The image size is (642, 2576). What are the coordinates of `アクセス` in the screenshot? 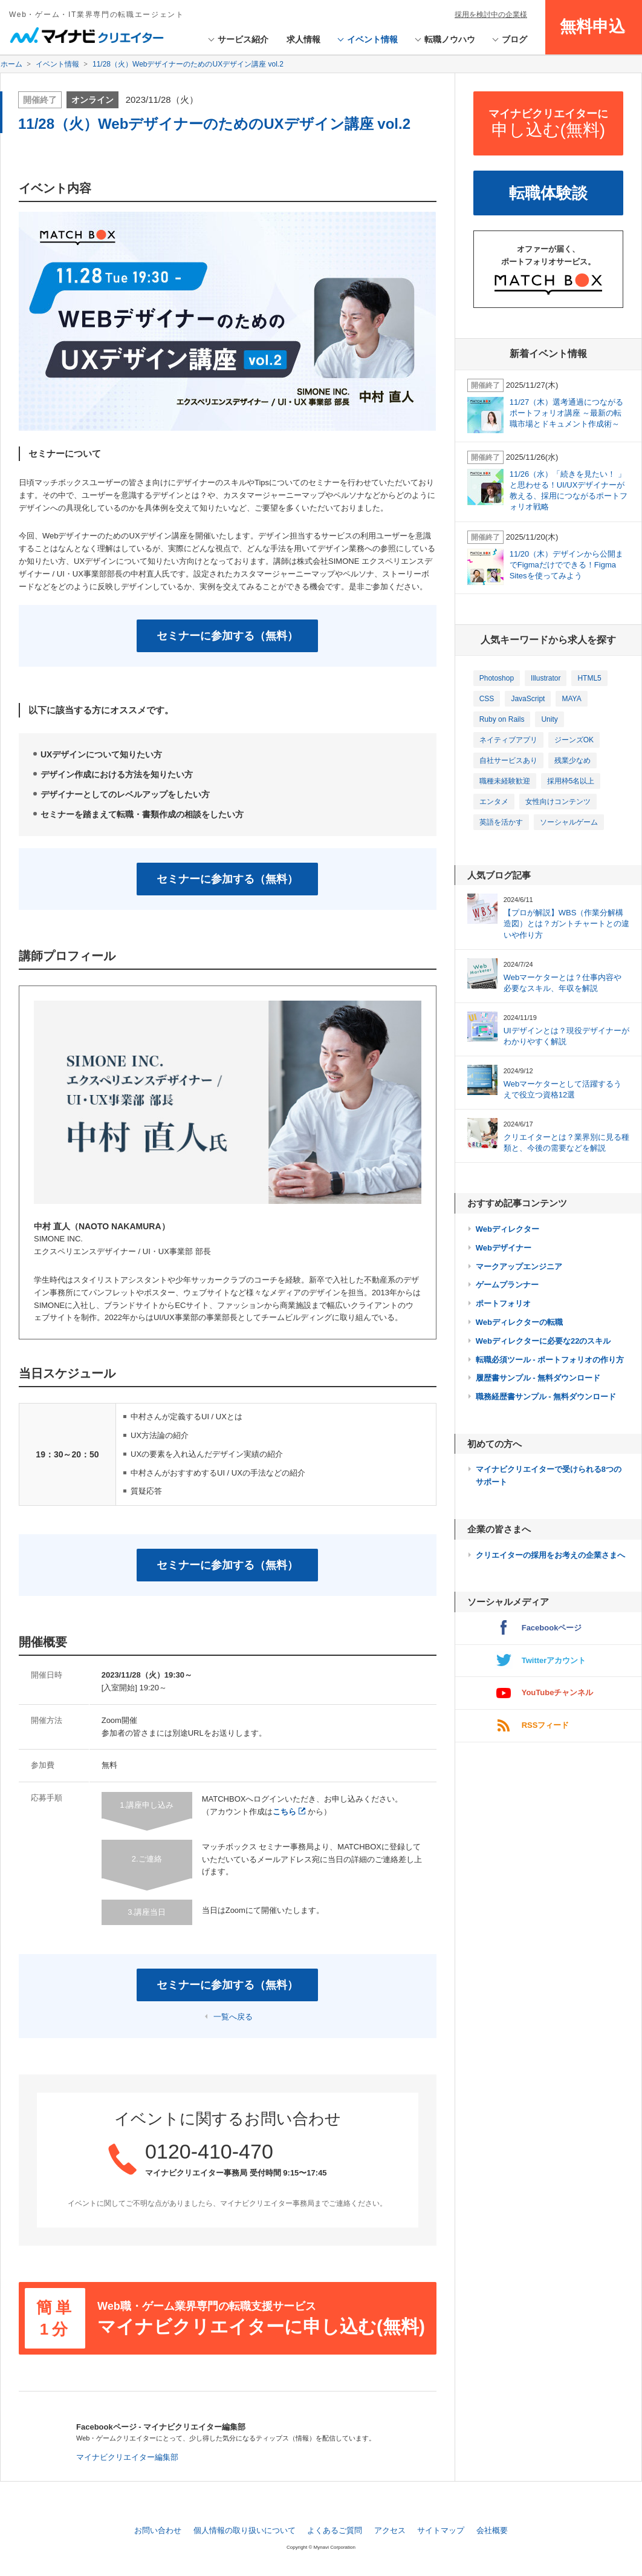 It's located at (390, 2530).